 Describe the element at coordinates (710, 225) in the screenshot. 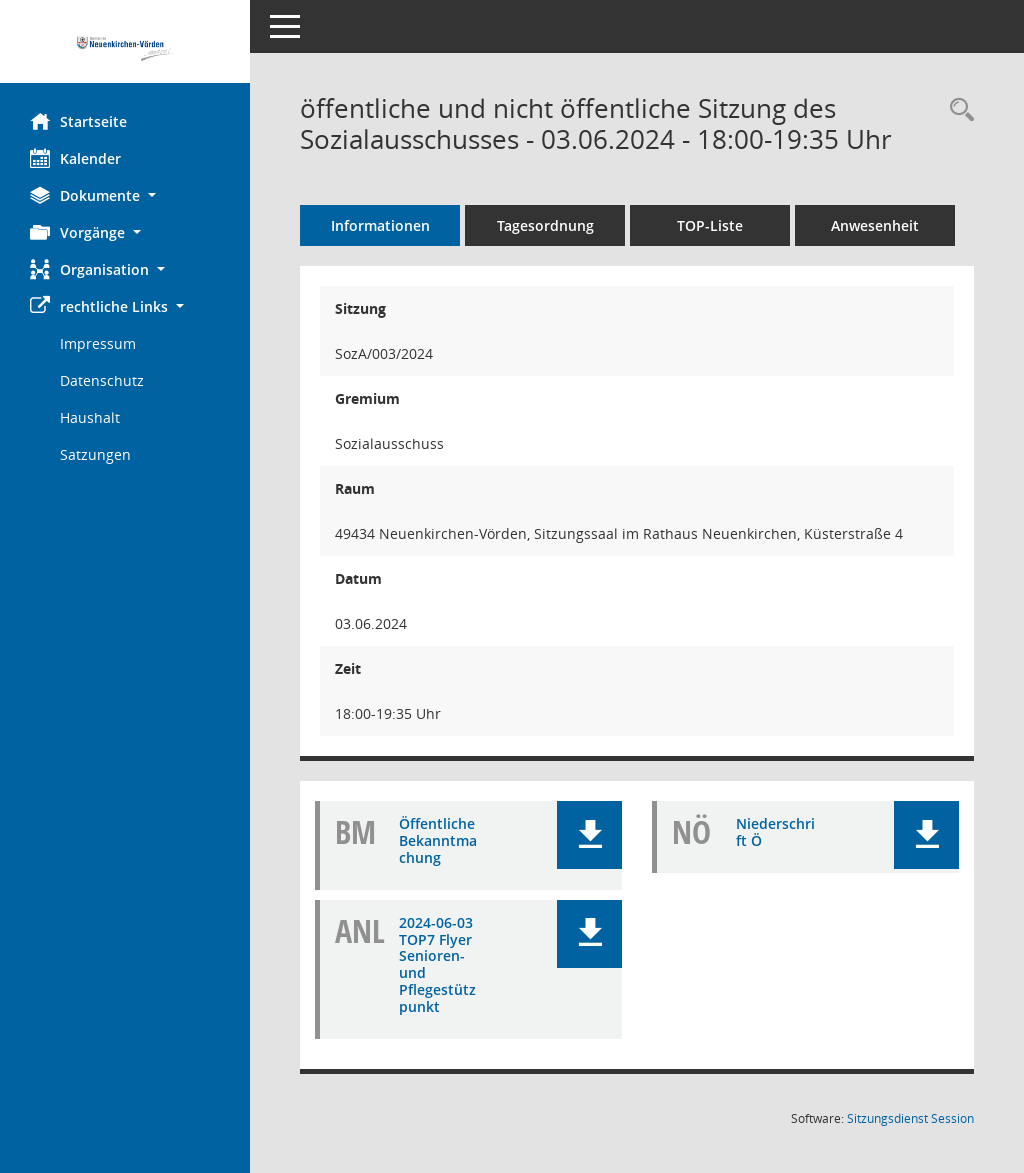

I see `TOP-Liste [Tagesordnung schrittweise abarbeiten]` at that location.